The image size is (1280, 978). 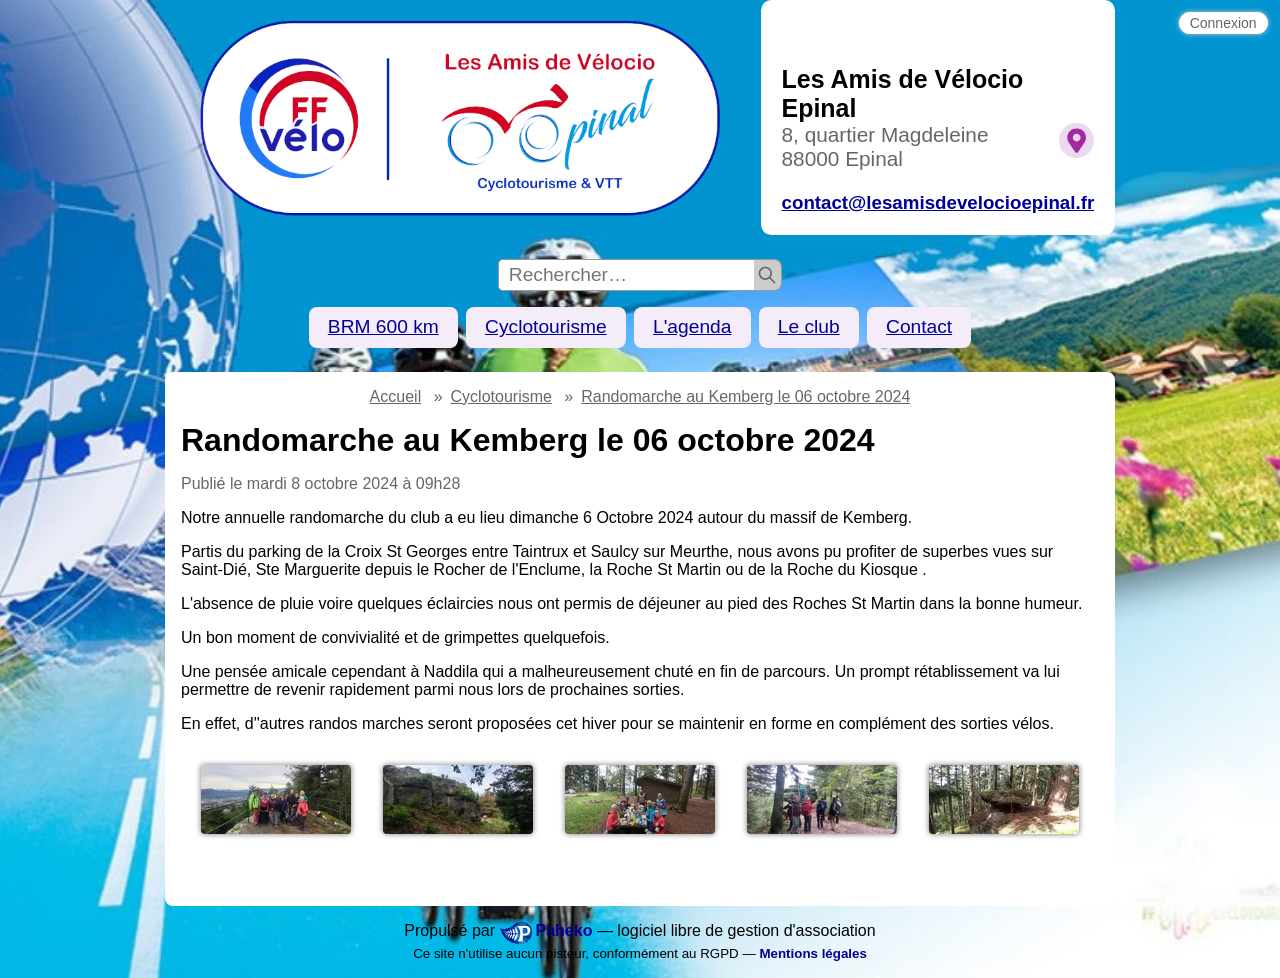 I want to click on Le club, so click(x=809, y=326).